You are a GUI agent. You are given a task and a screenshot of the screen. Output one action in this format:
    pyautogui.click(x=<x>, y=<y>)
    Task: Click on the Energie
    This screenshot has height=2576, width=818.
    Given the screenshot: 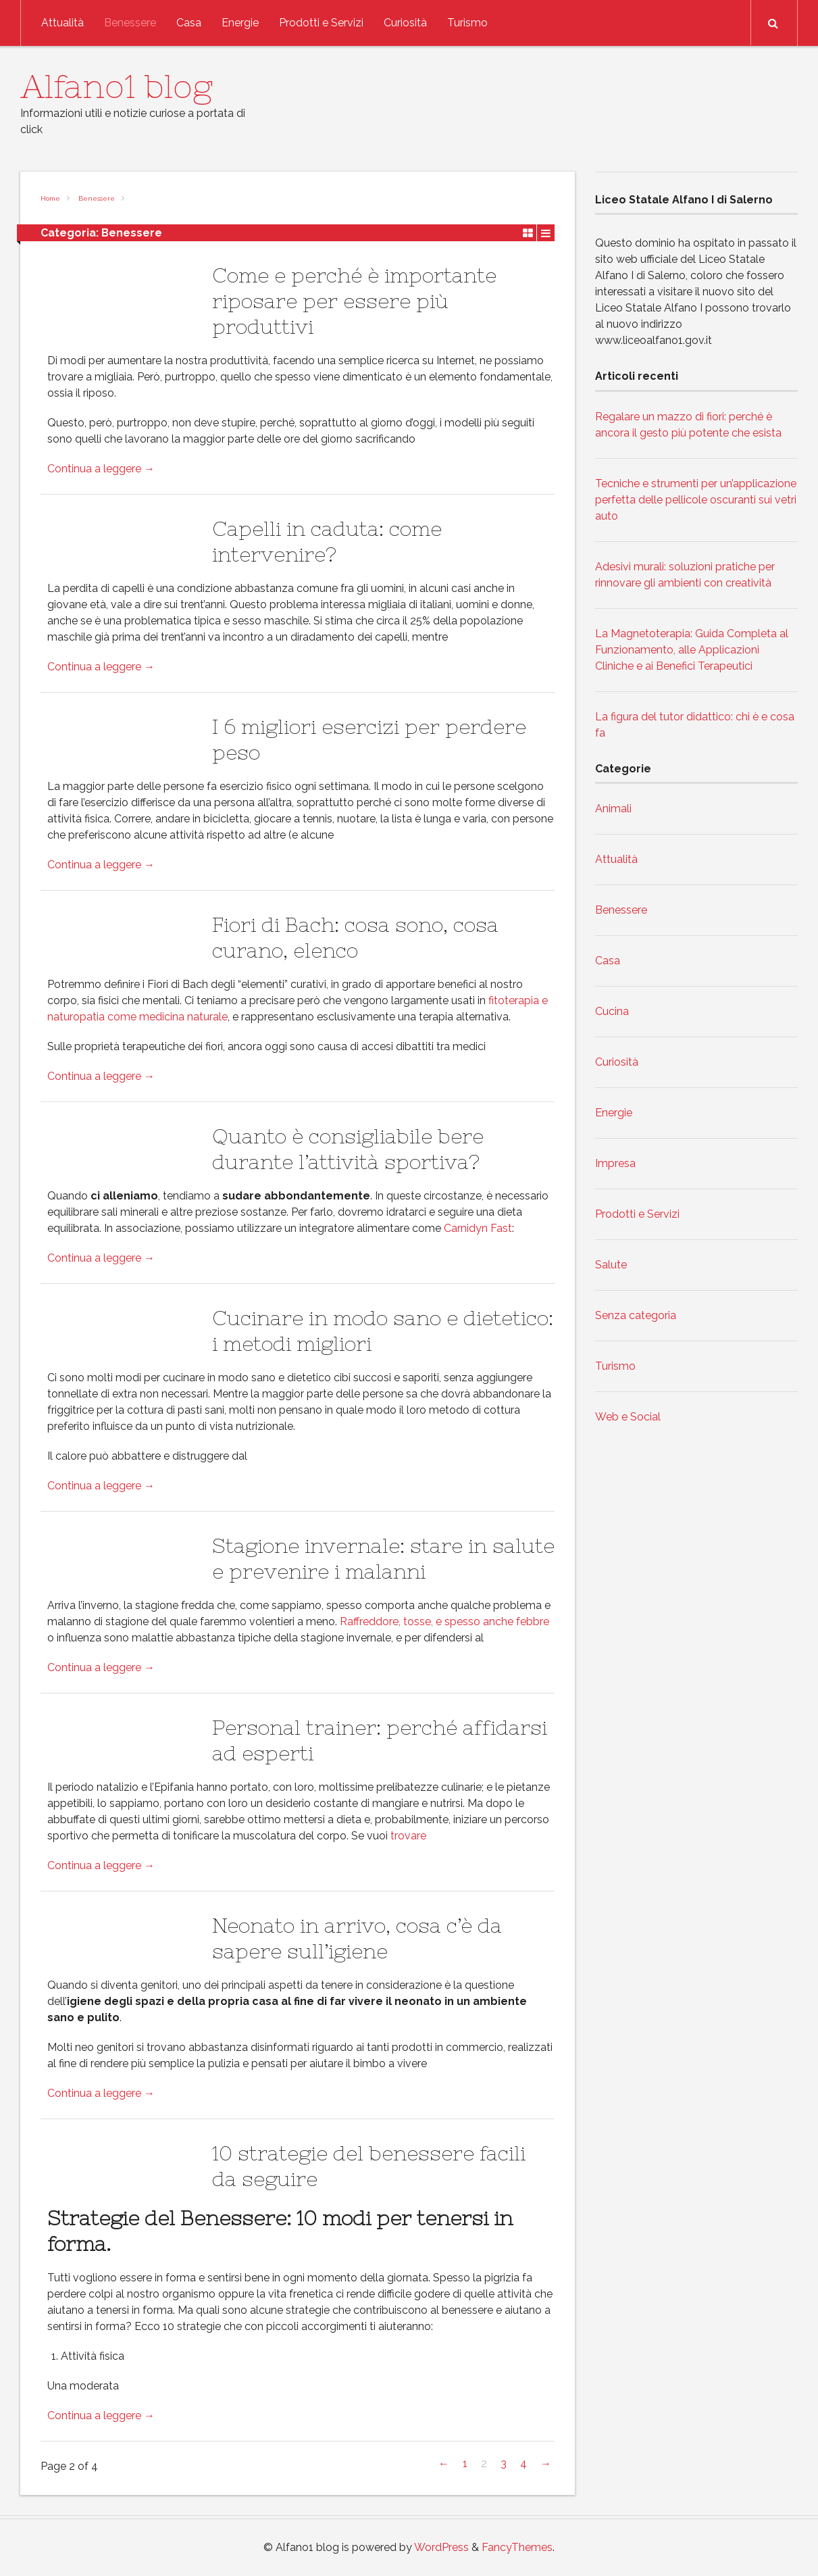 What is the action you would take?
    pyautogui.click(x=240, y=22)
    